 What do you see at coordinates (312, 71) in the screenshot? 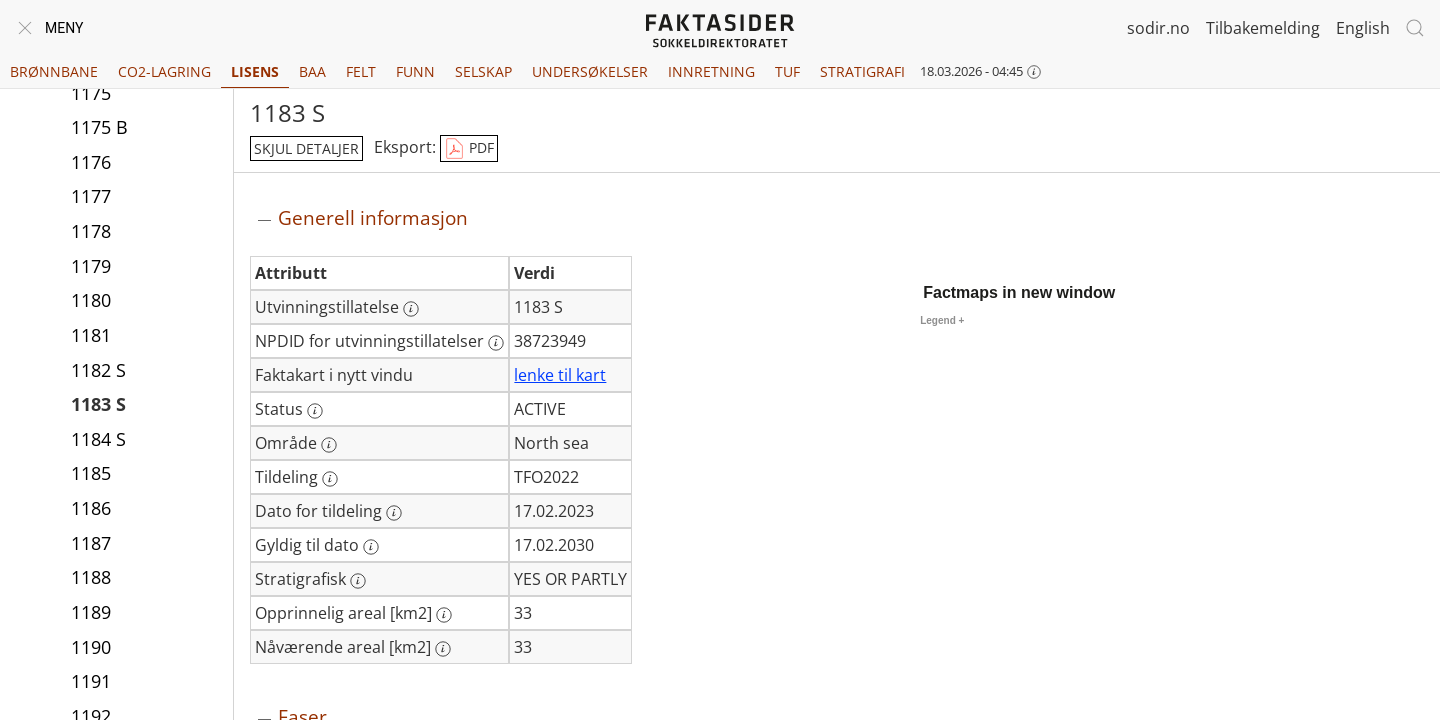
I see `BAA` at bounding box center [312, 71].